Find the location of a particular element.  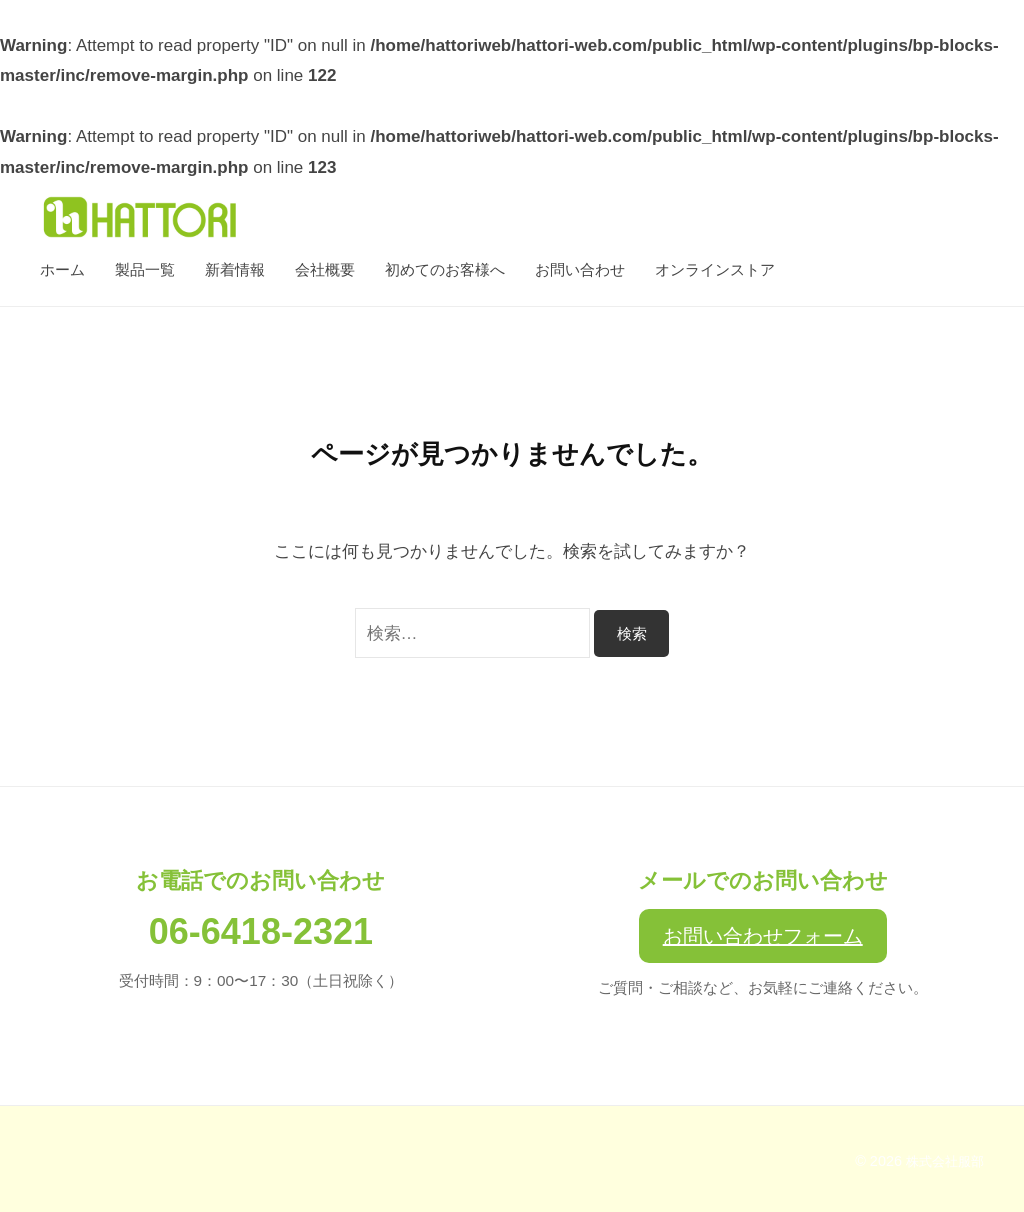

新着情報 is located at coordinates (235, 269).